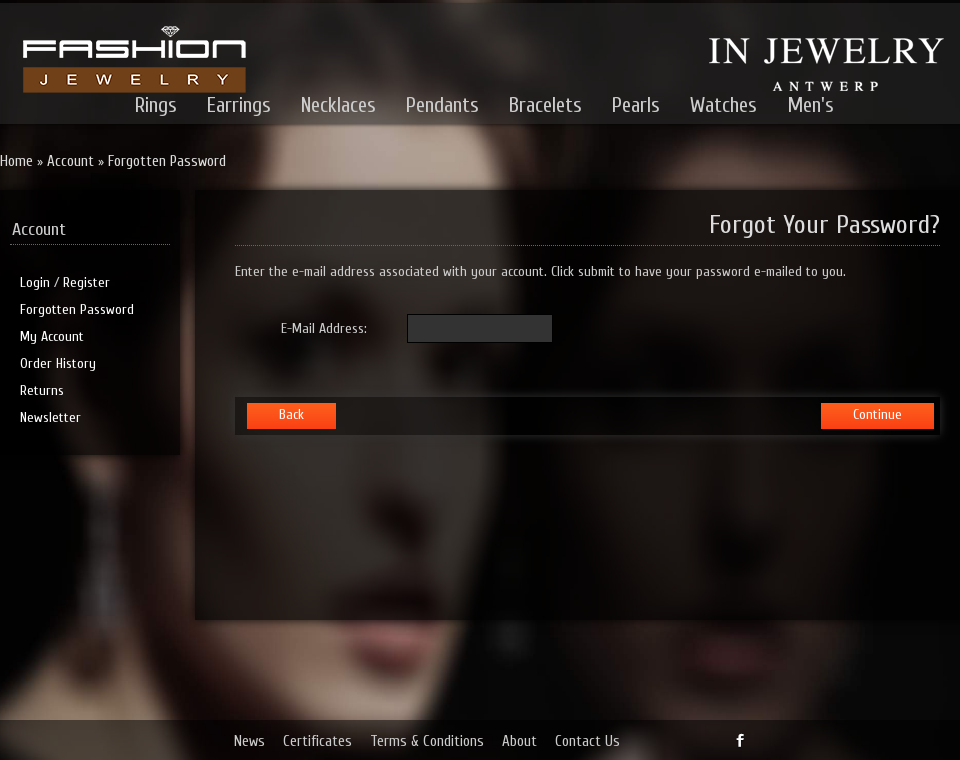 The width and height of the screenshot is (960, 760). I want to click on Pendants, so click(442, 105).